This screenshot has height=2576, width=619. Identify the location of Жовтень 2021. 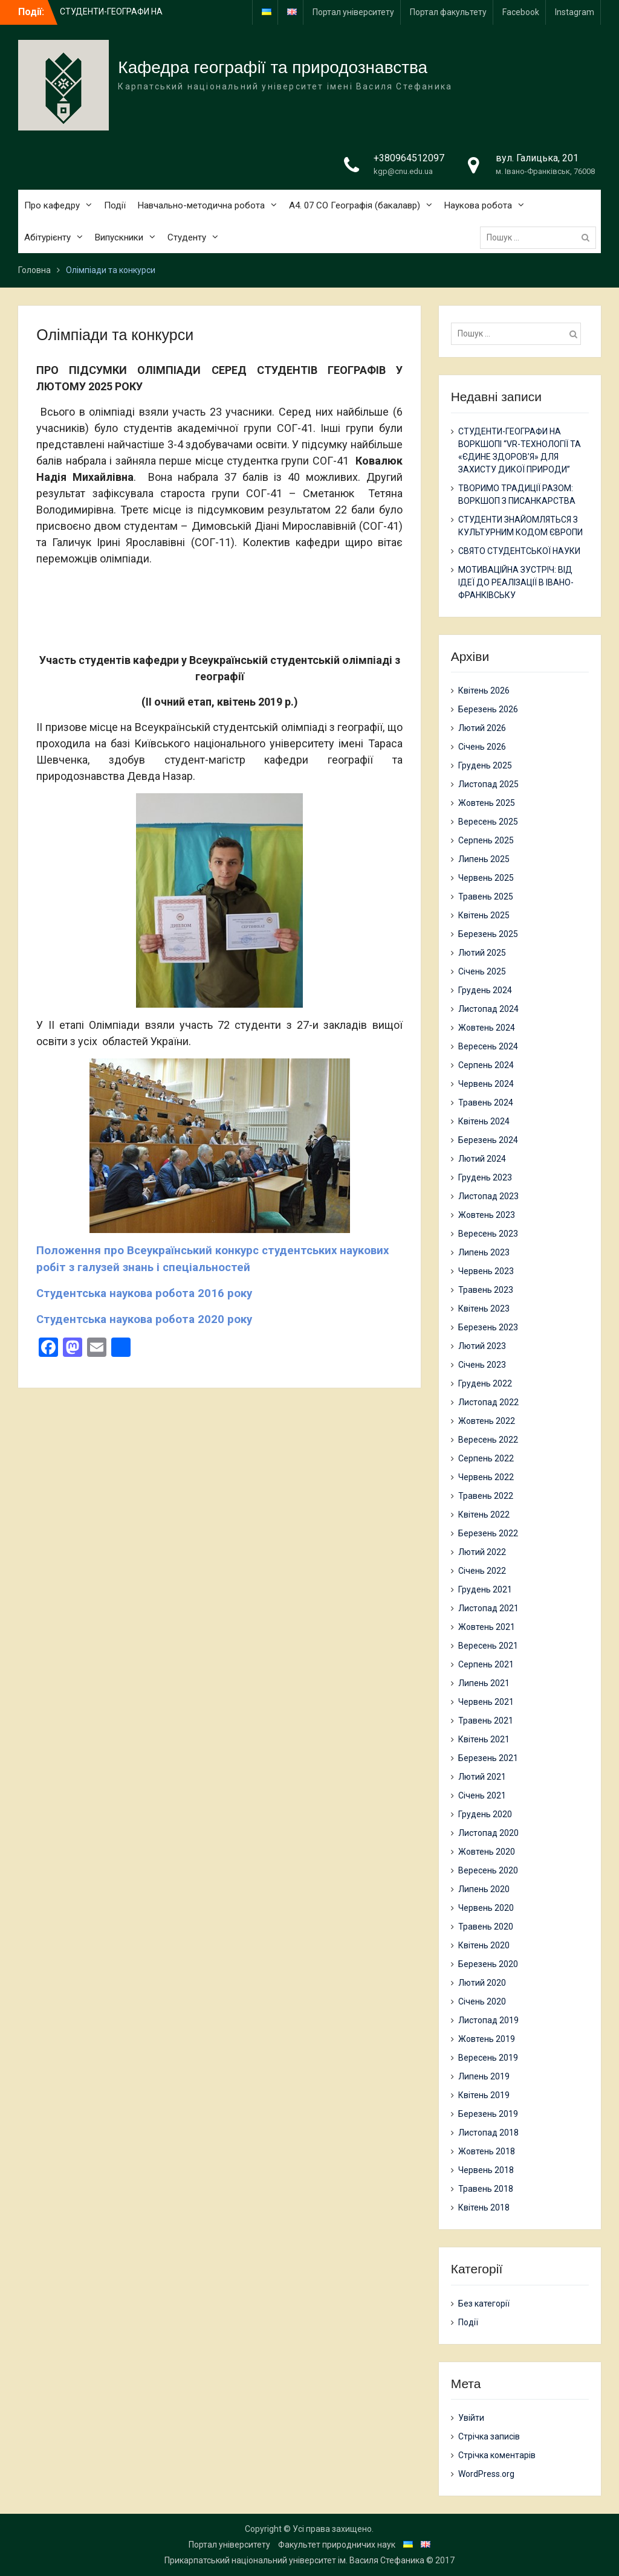
(486, 1627).